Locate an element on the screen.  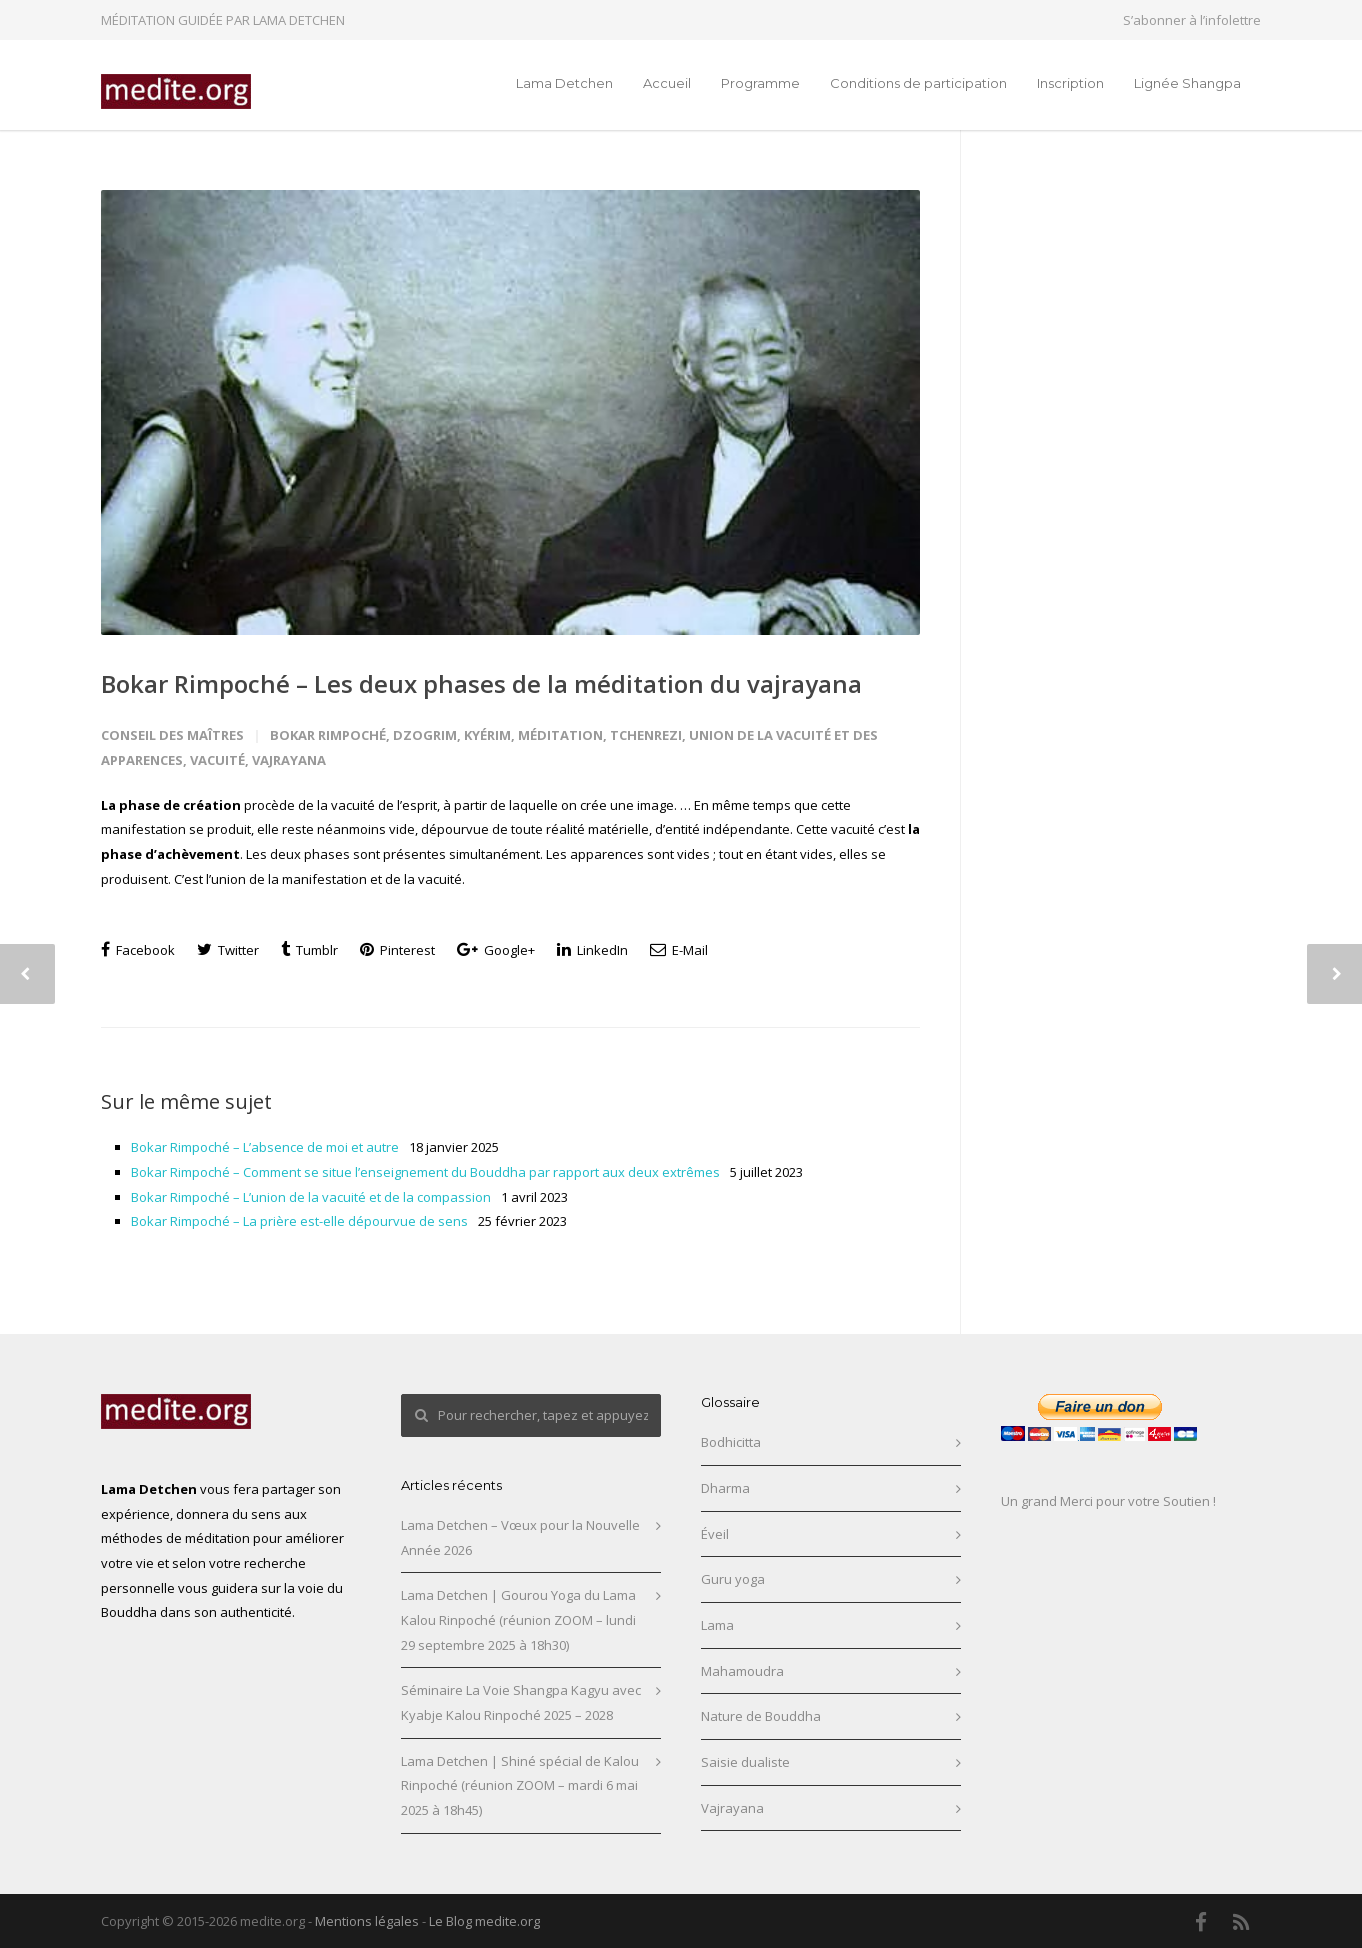
E-Mail is located at coordinates (679, 950).